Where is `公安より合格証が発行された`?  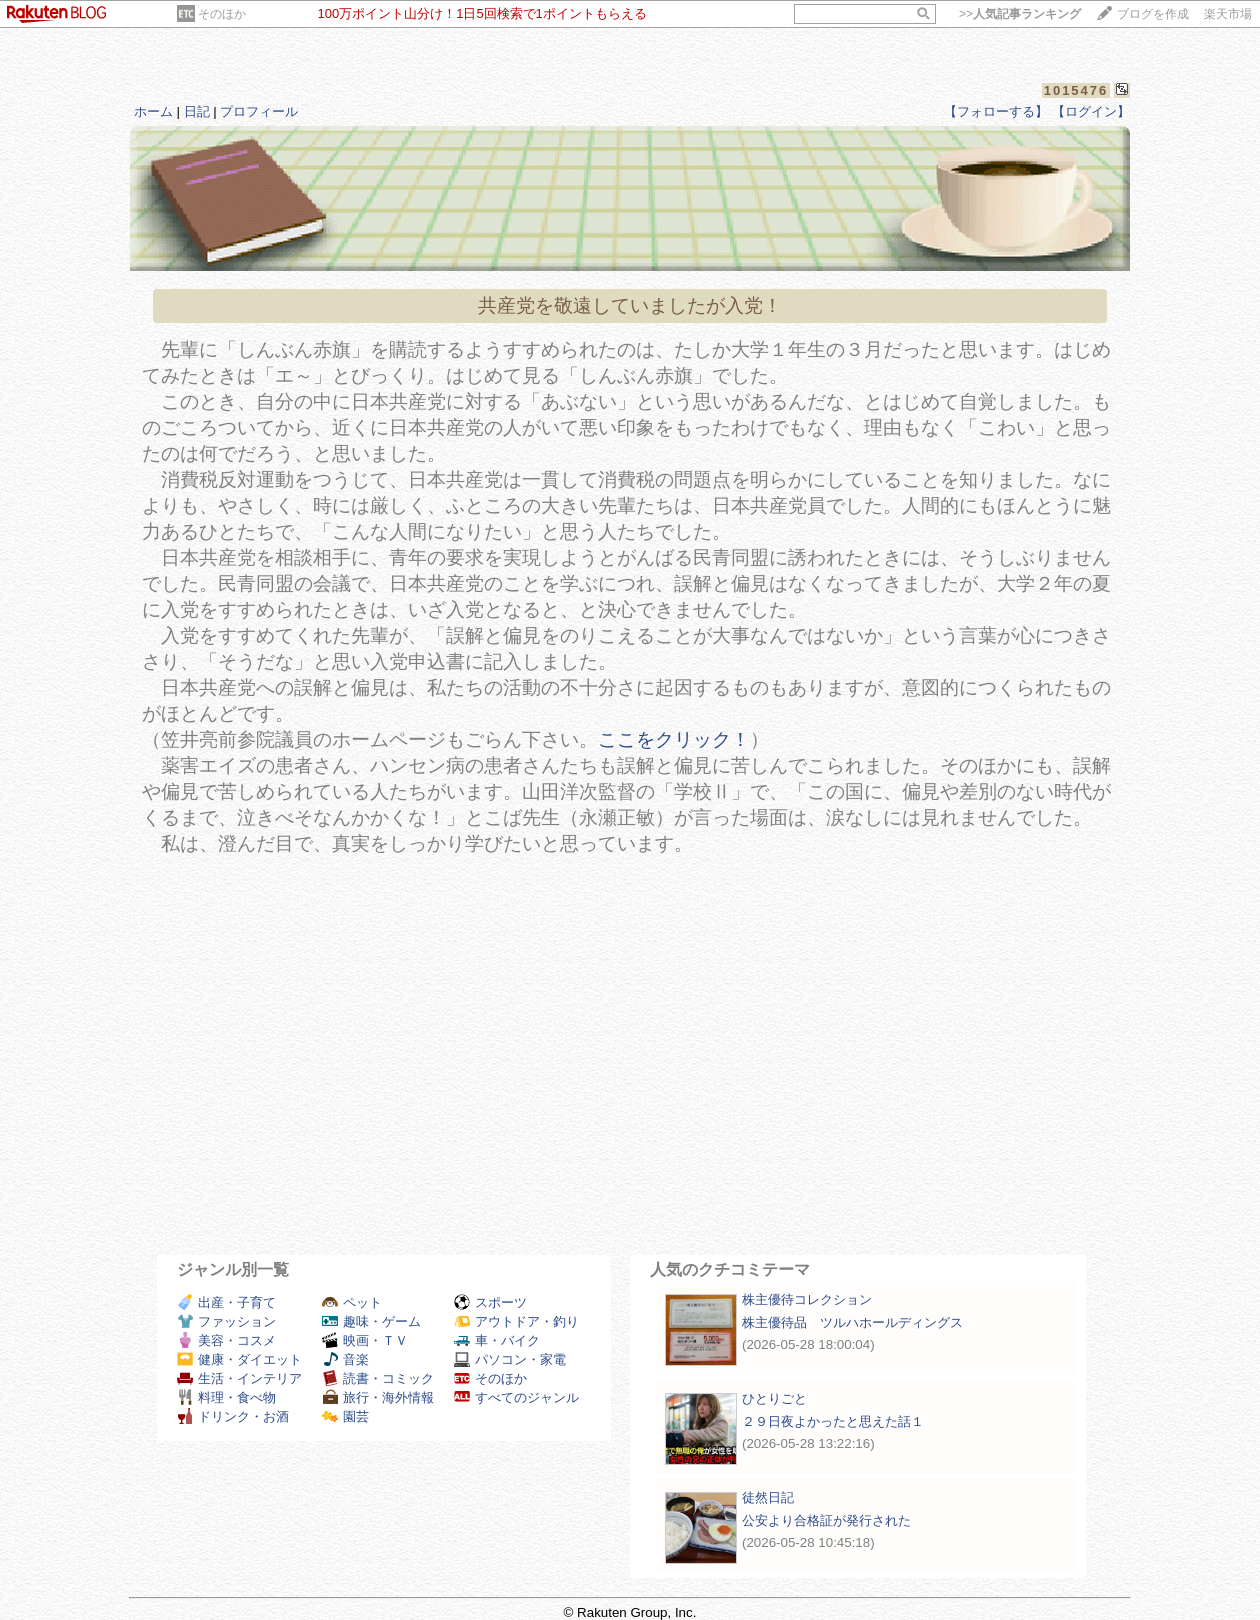 公安より合格証が発行された is located at coordinates (826, 1520).